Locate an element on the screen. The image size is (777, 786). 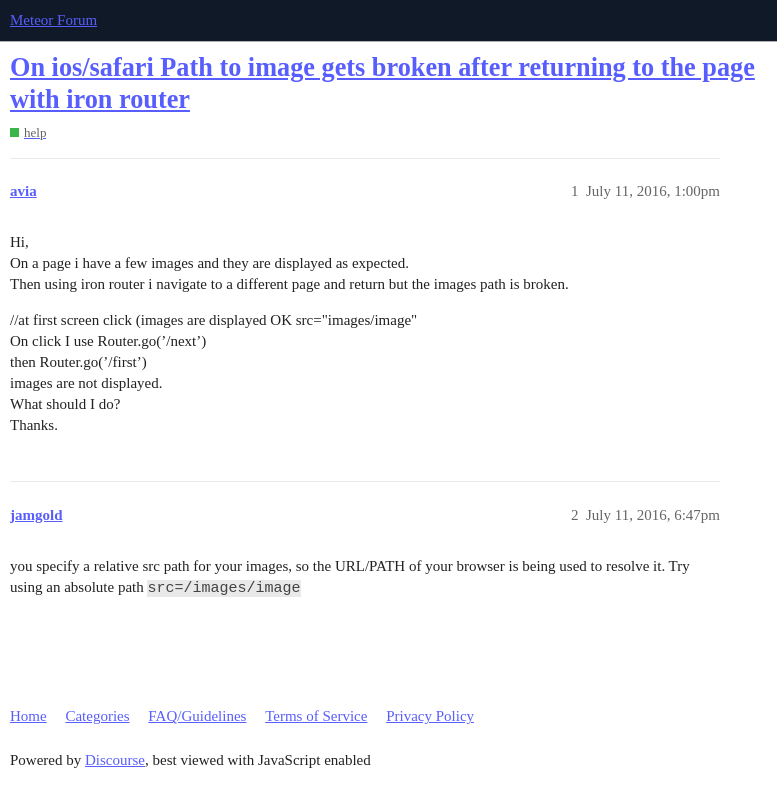
Terms of Service is located at coordinates (316, 716).